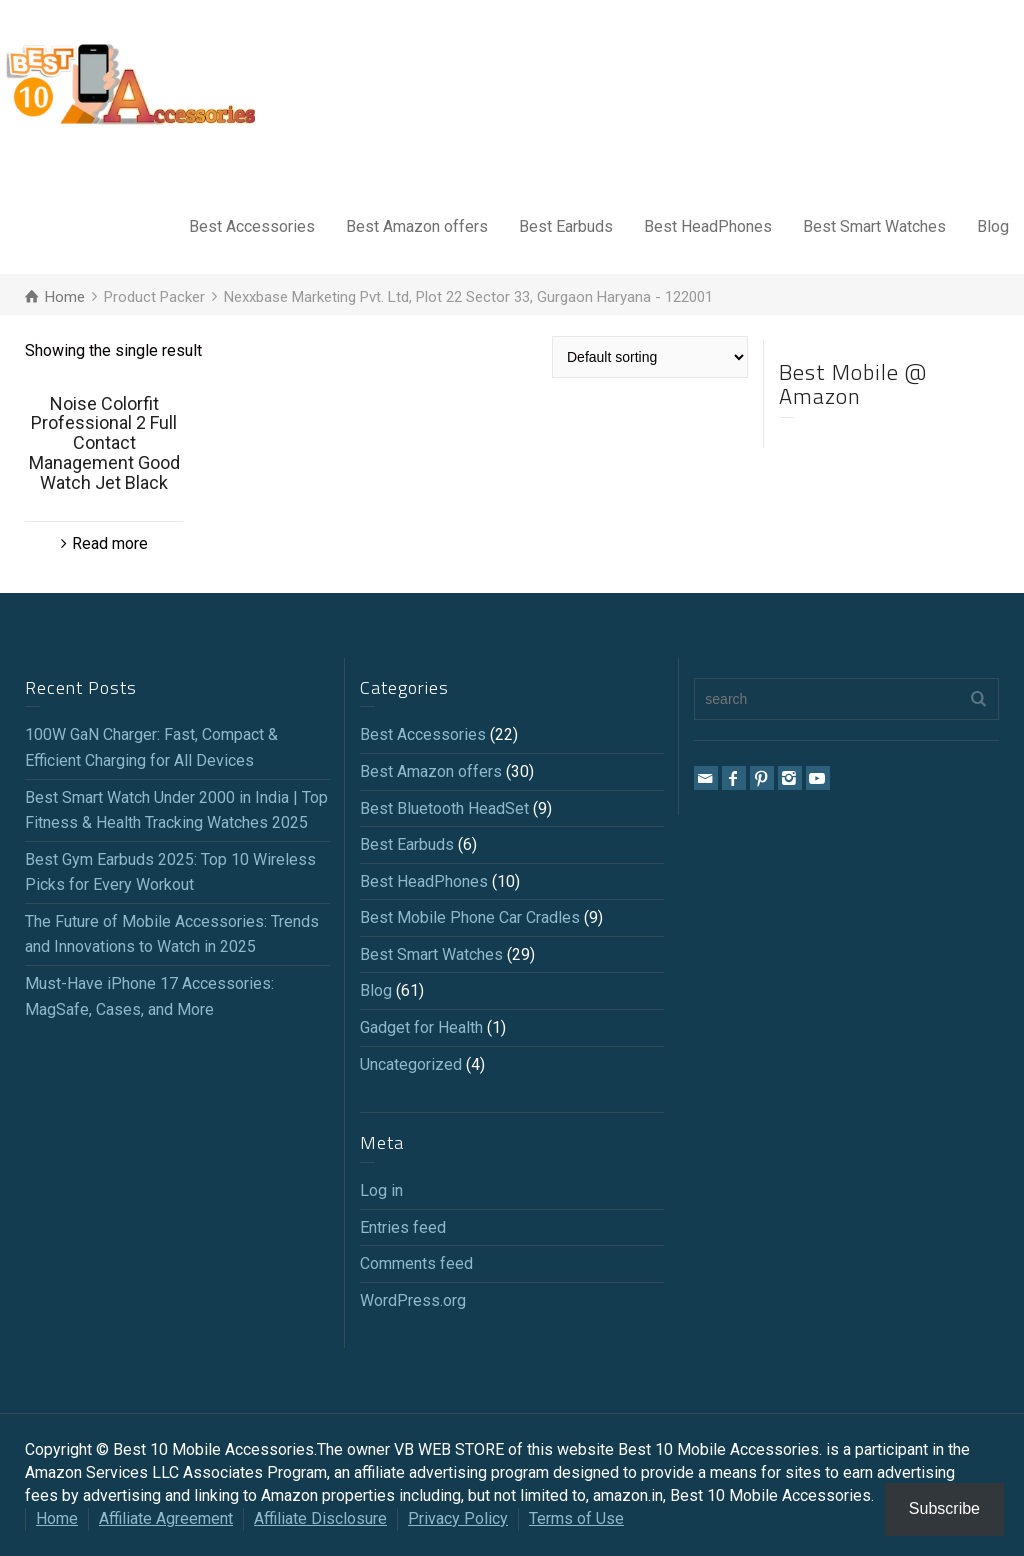 The height and width of the screenshot is (1556, 1024). I want to click on Uncategorized, so click(411, 1064).